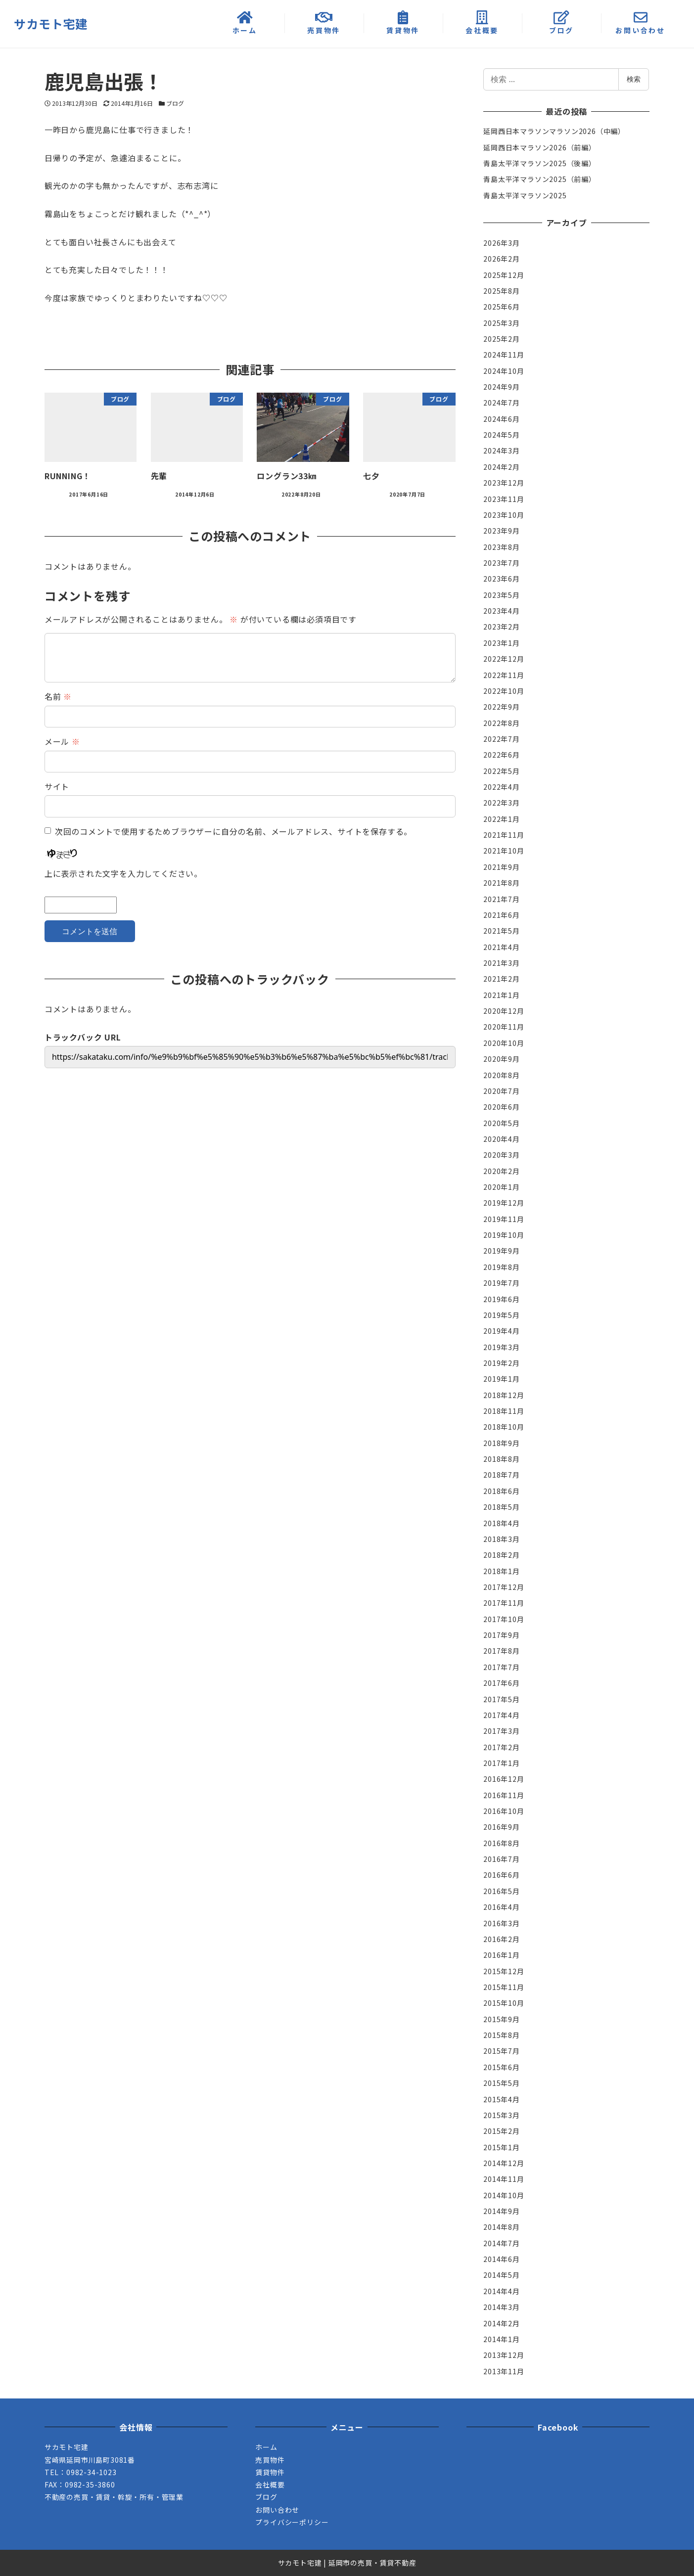 This screenshot has width=694, height=2576. Describe the element at coordinates (503, 1587) in the screenshot. I see `2017年12月` at that location.